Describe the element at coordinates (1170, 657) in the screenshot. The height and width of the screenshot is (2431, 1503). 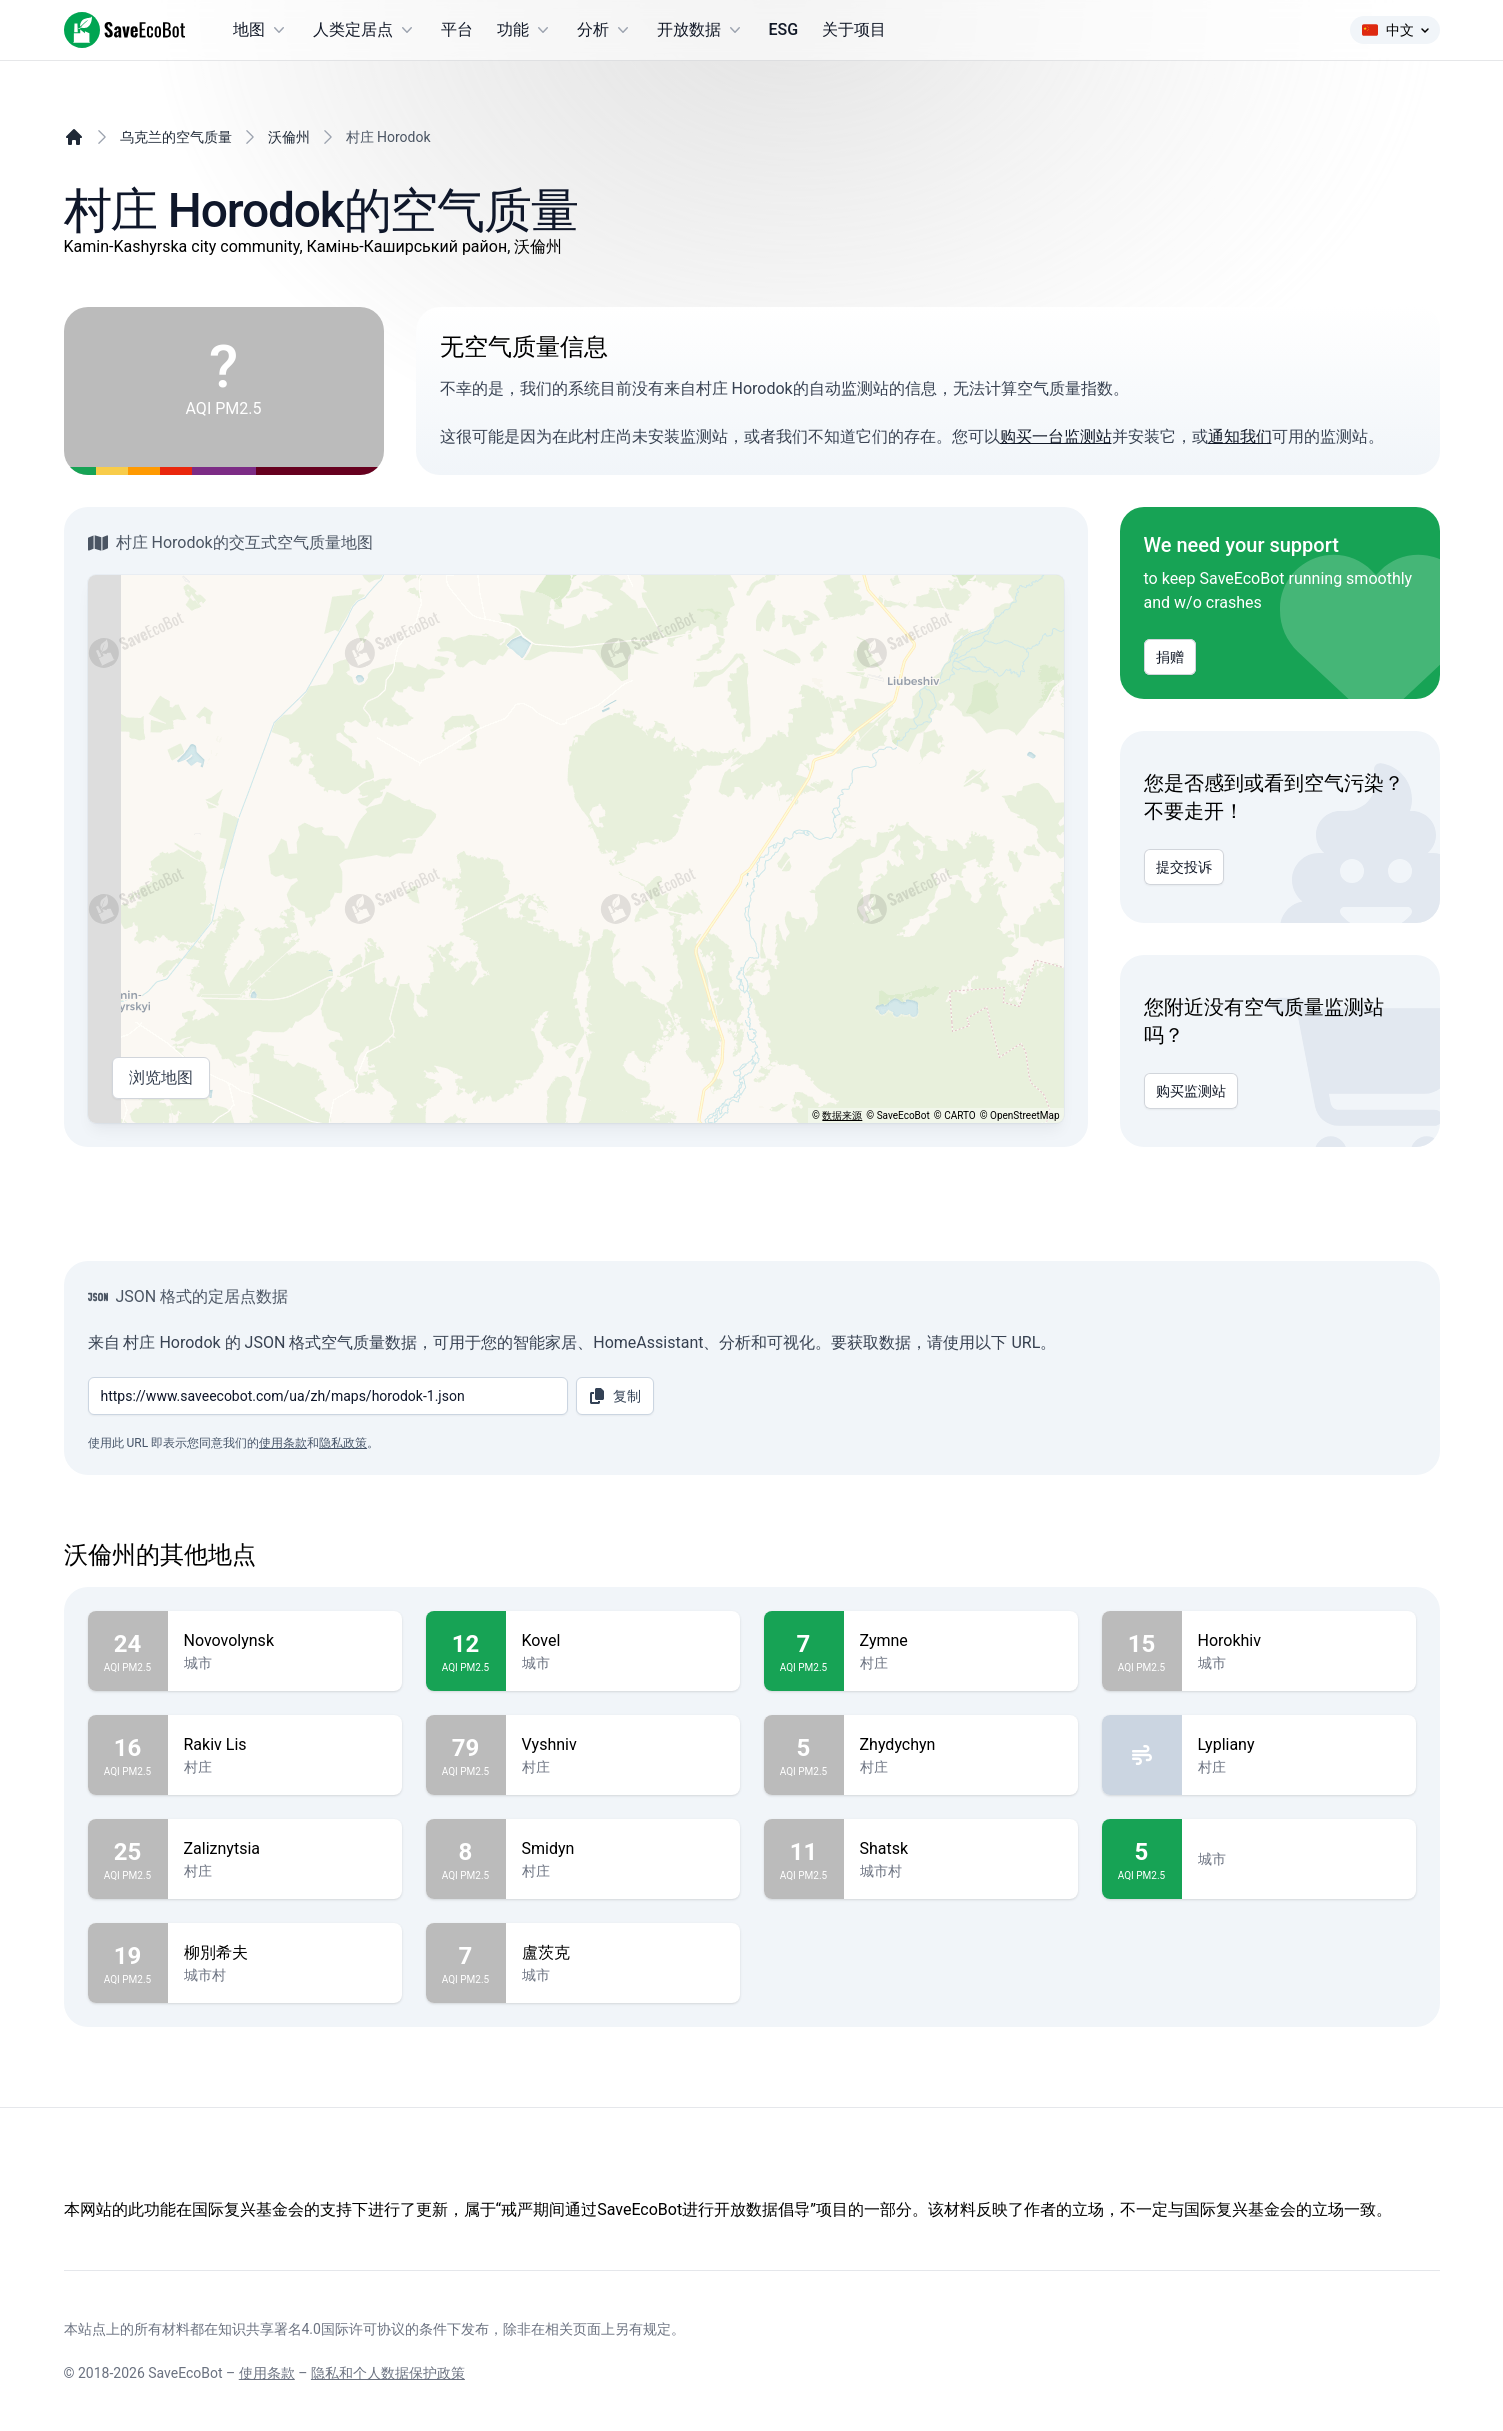
I see `捐赠` at that location.